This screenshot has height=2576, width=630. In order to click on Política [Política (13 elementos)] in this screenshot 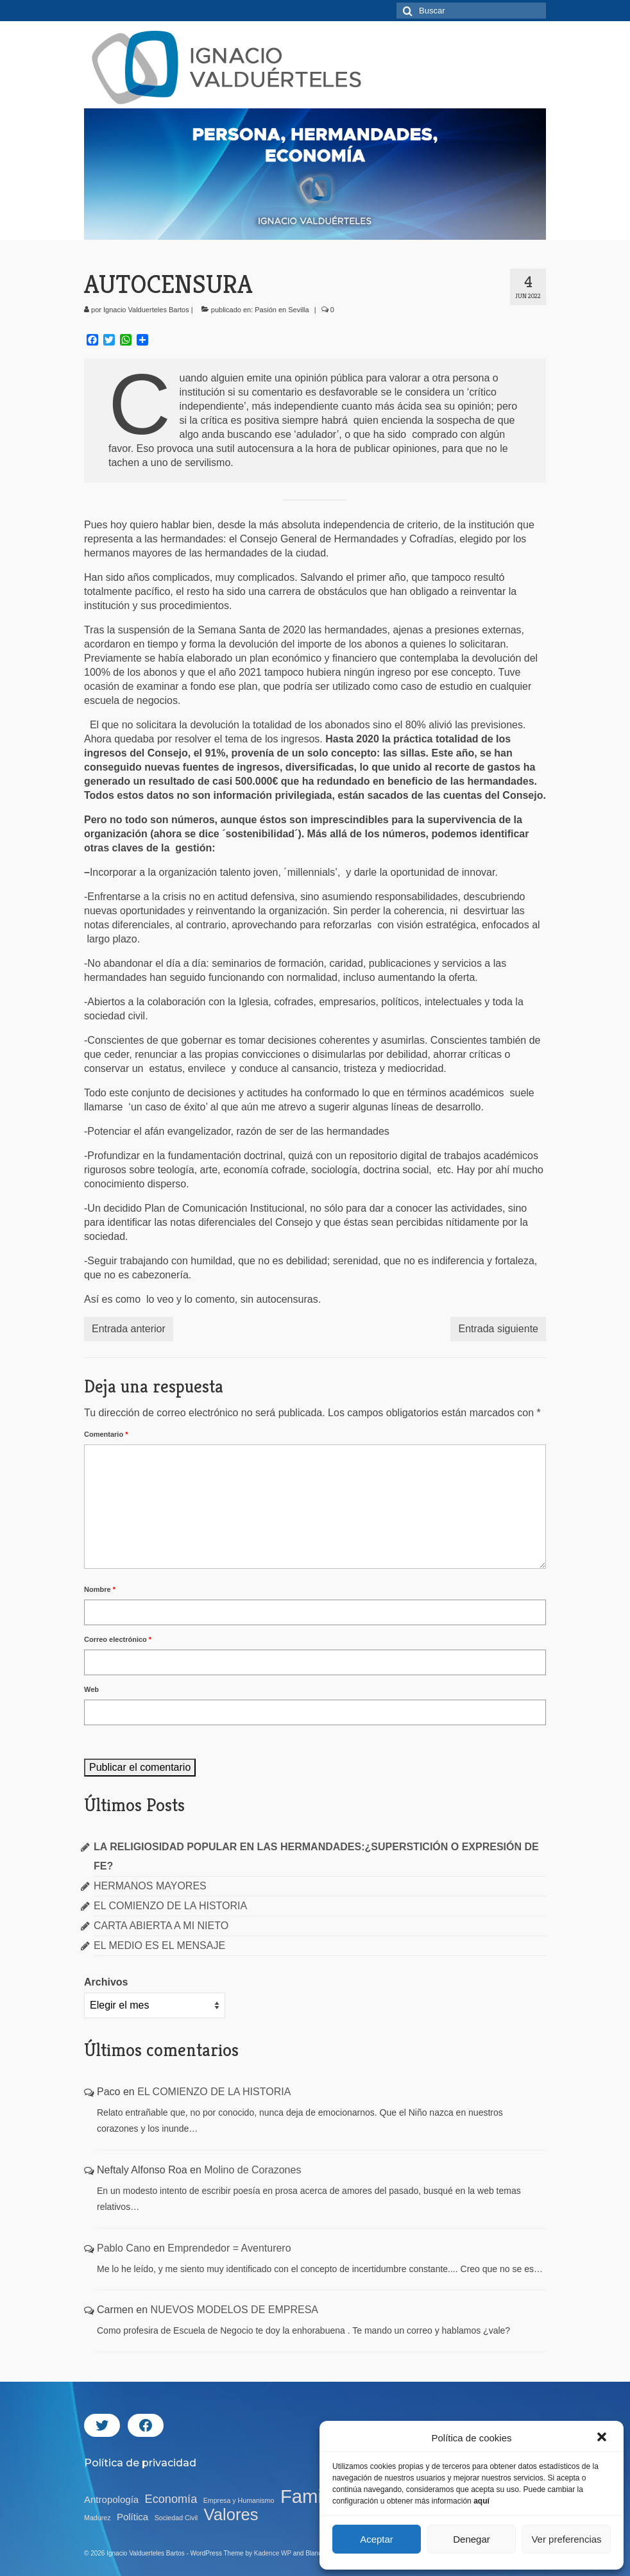, I will do `click(132, 2516)`.